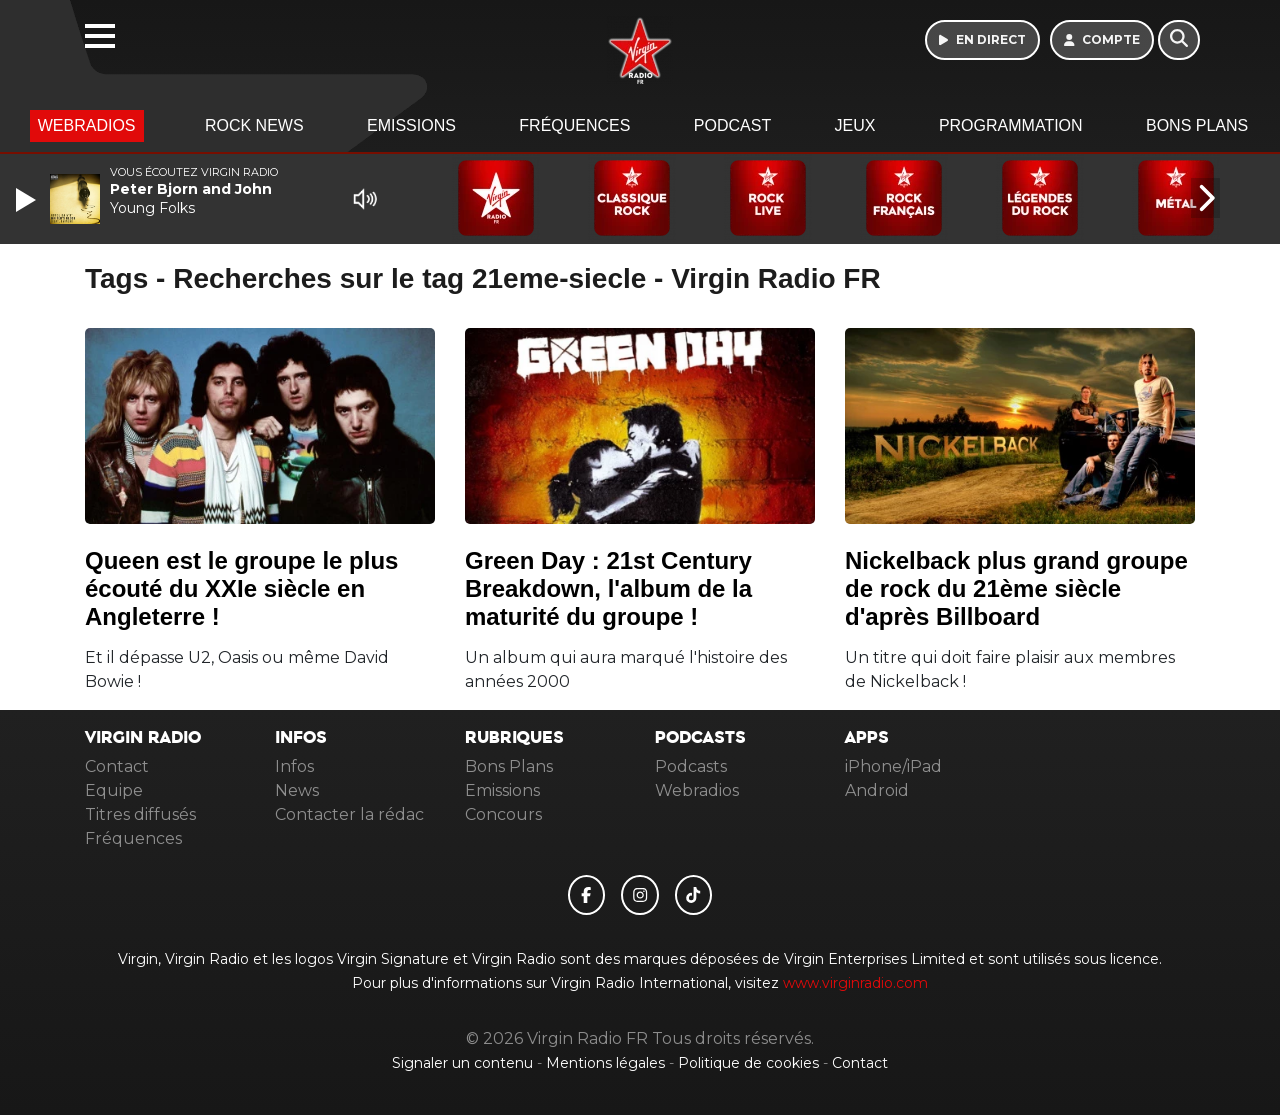 The height and width of the screenshot is (1115, 1280). What do you see at coordinates (1016, 588) in the screenshot?
I see `Nickelback plus grand groupe de rock du 21ème siècle d'après Billboard` at bounding box center [1016, 588].